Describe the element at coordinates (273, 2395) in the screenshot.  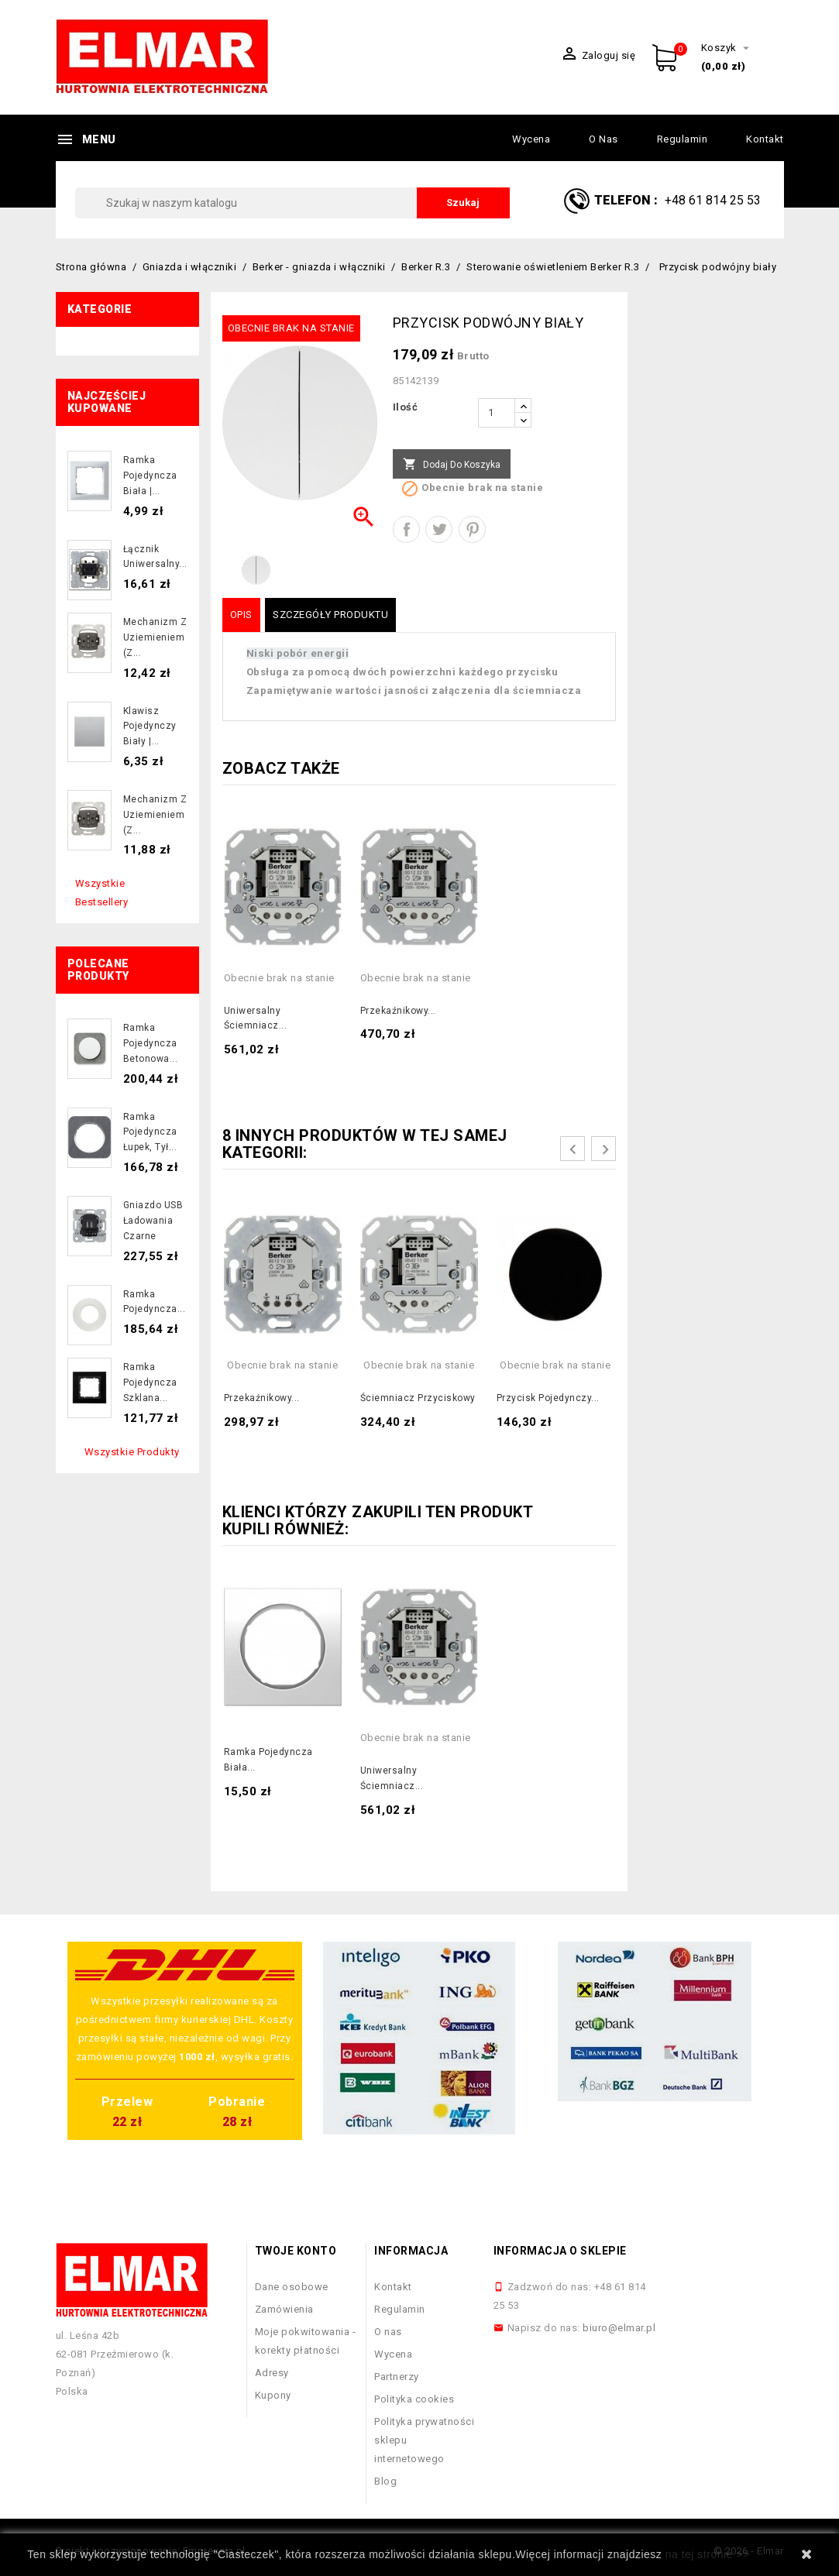
I see `Kupony` at that location.